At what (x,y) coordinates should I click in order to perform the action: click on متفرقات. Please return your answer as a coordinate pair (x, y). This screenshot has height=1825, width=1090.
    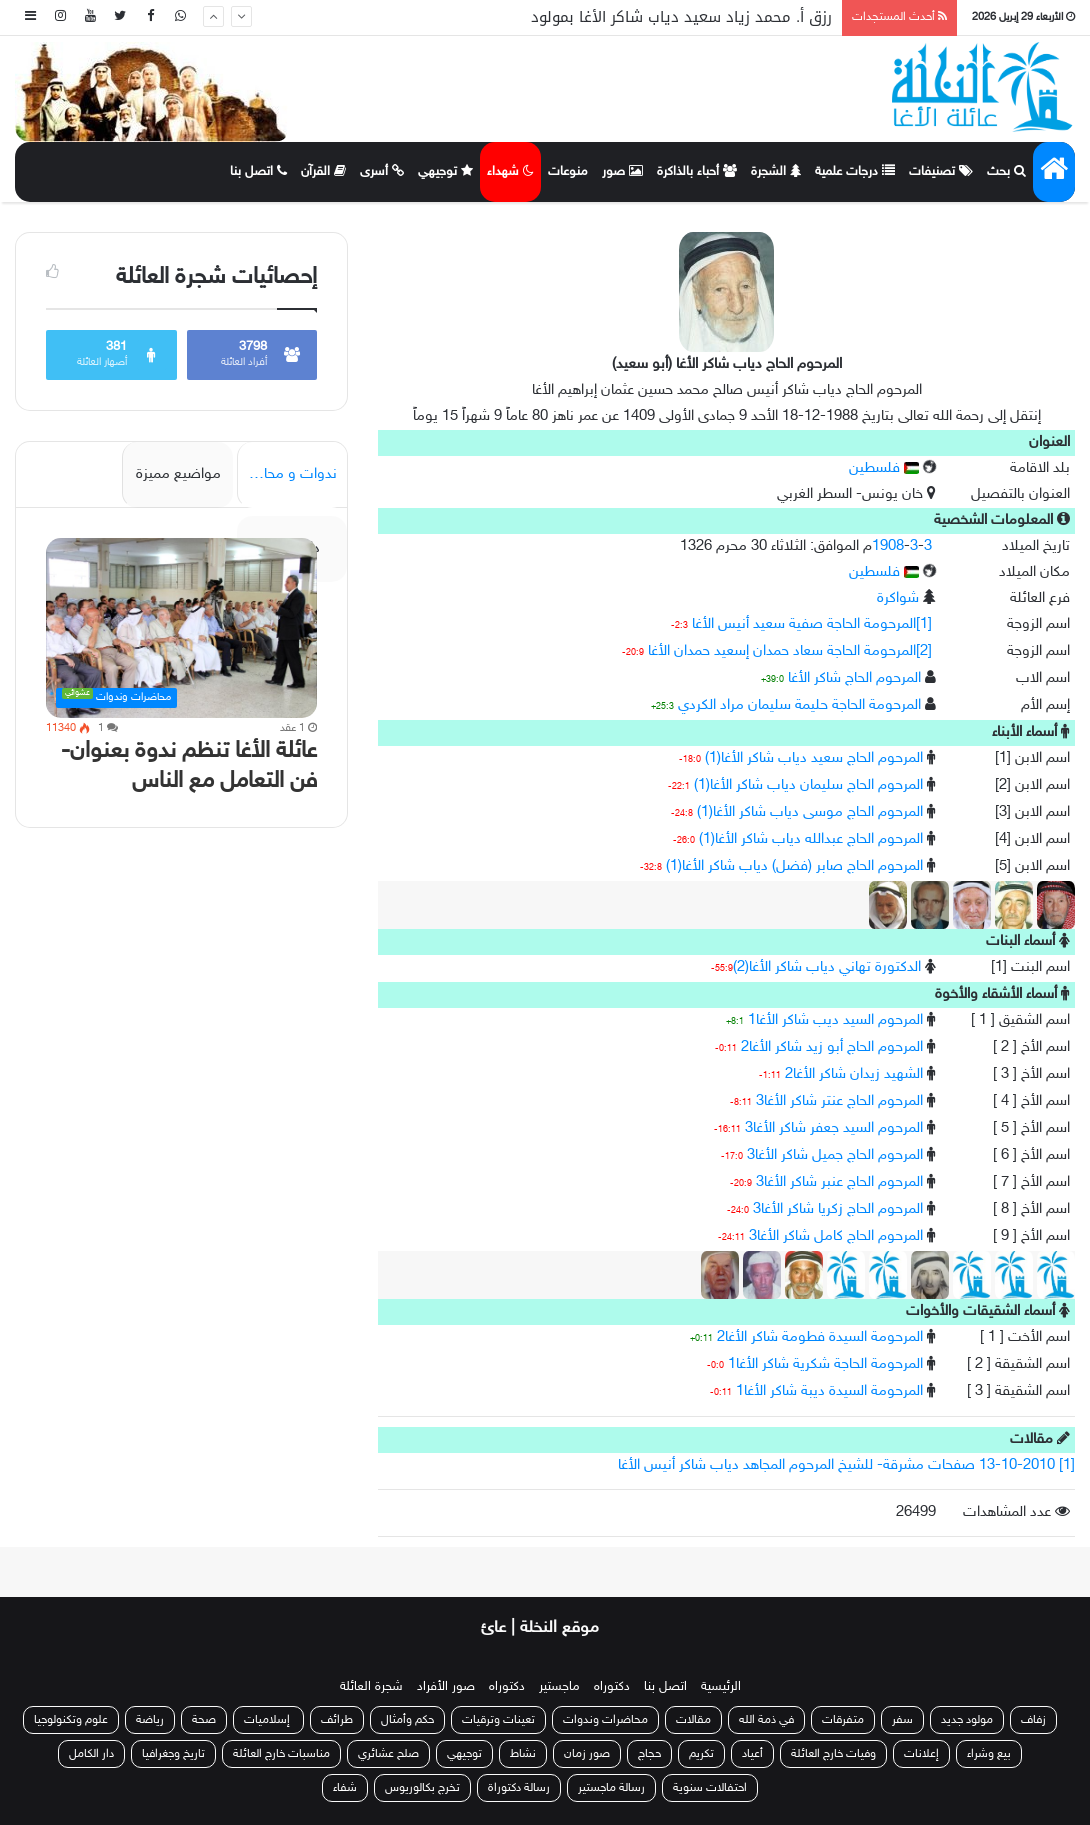
    Looking at the image, I should click on (843, 1720).